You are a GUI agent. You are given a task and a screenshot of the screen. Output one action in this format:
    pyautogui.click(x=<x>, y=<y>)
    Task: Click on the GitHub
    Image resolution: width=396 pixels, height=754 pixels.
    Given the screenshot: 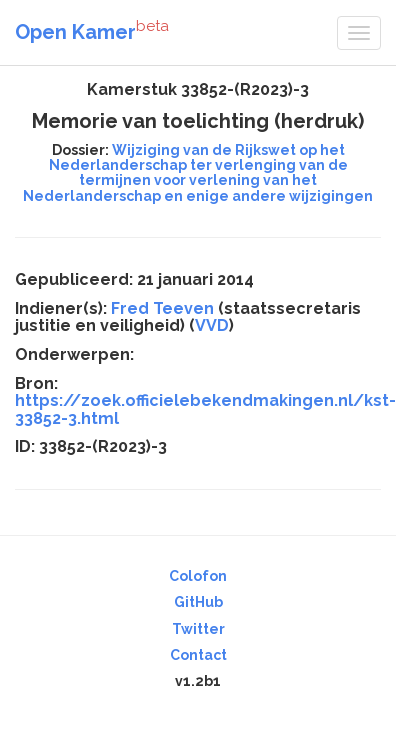 What is the action you would take?
    pyautogui.click(x=198, y=602)
    